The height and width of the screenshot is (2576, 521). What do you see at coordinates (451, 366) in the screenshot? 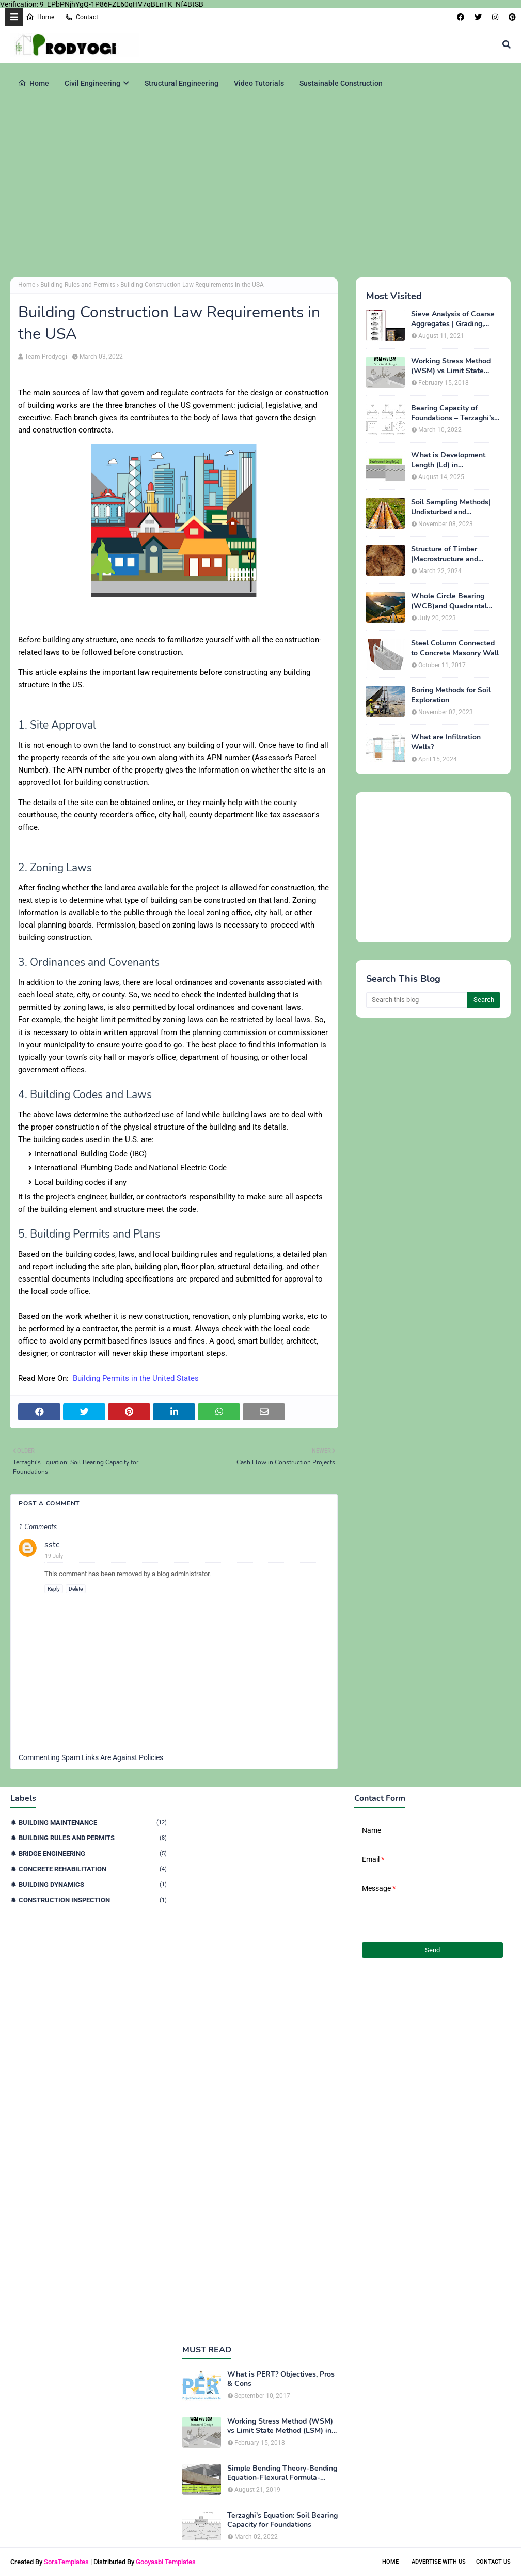
I see `Working Stress Method (WSM) vs Limit State Method (LSM) in Structural Engineering` at bounding box center [451, 366].